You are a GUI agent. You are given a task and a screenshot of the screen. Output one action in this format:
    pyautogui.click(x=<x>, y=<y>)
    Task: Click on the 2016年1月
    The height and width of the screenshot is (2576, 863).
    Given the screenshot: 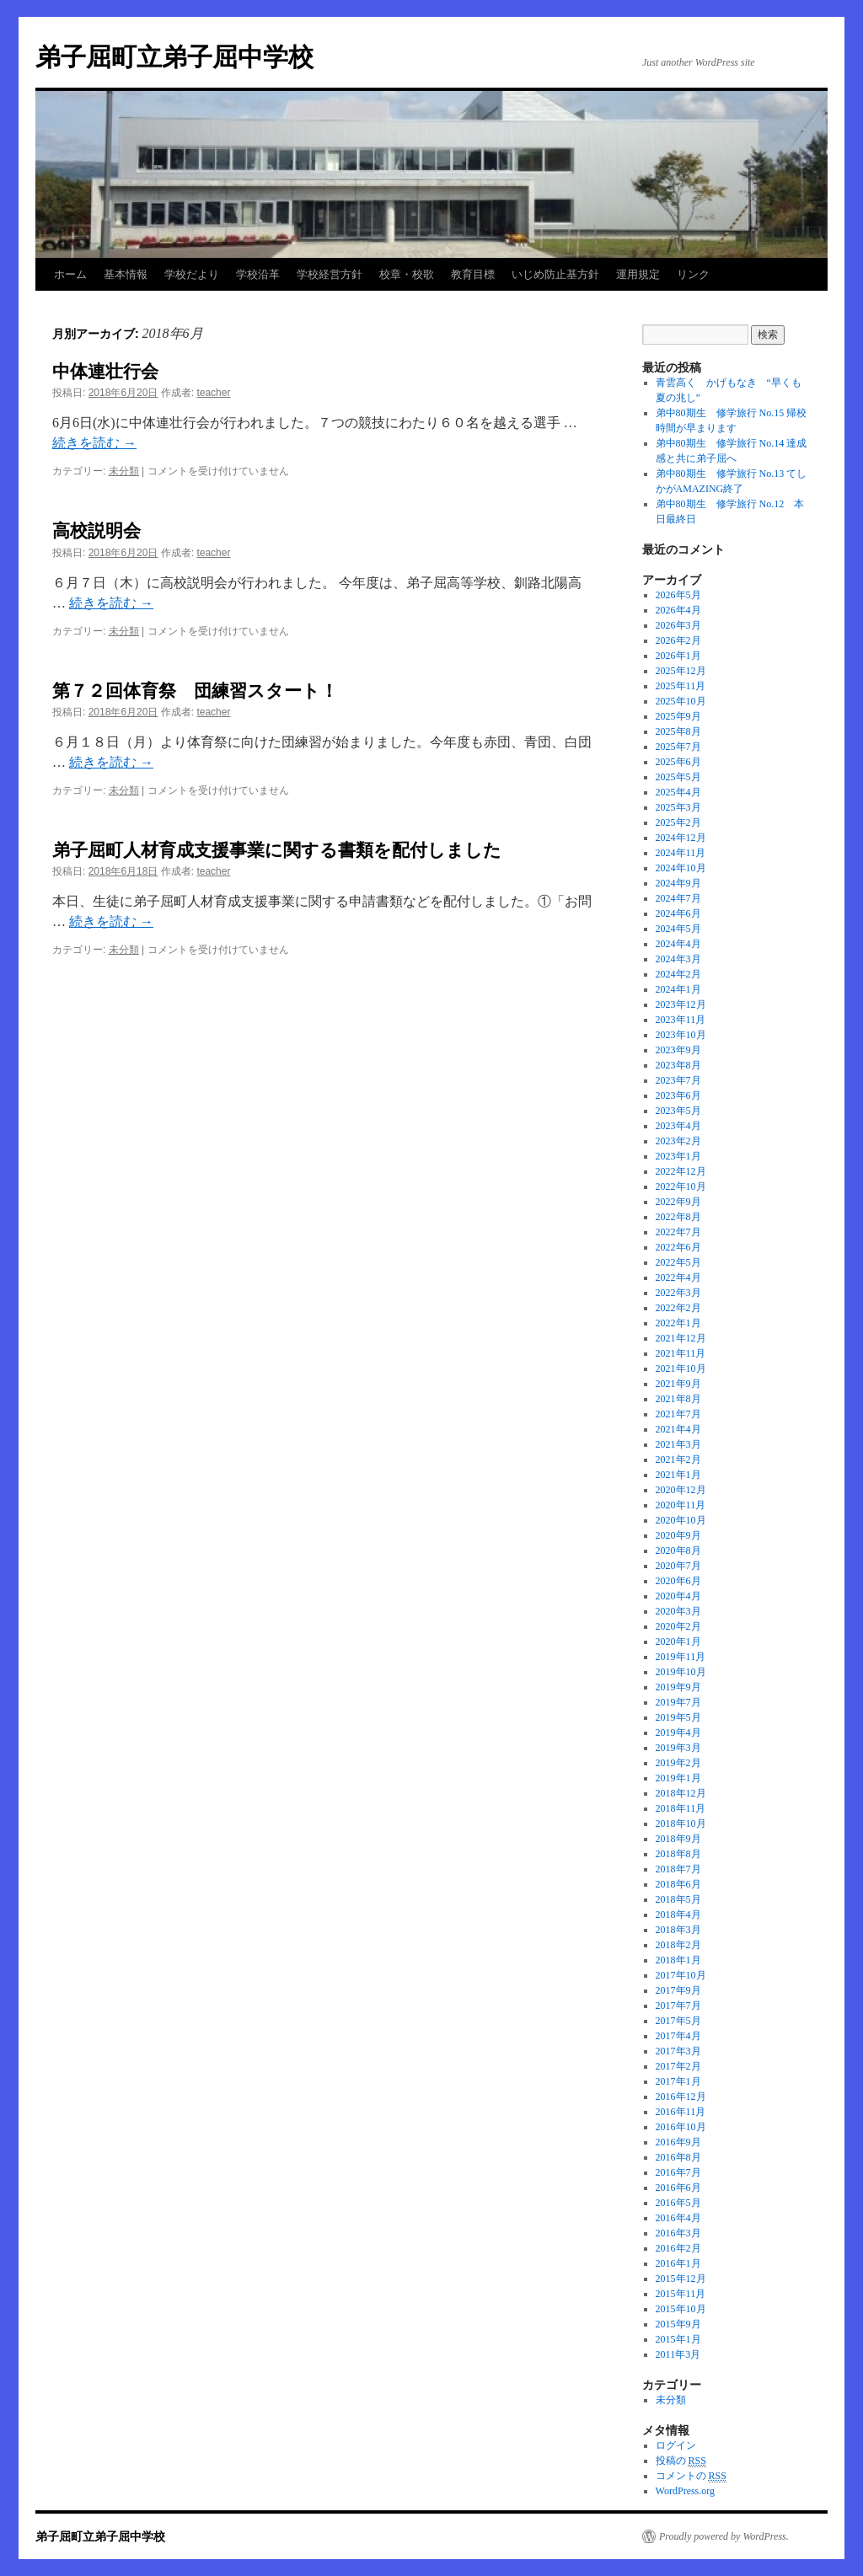 What is the action you would take?
    pyautogui.click(x=678, y=2263)
    